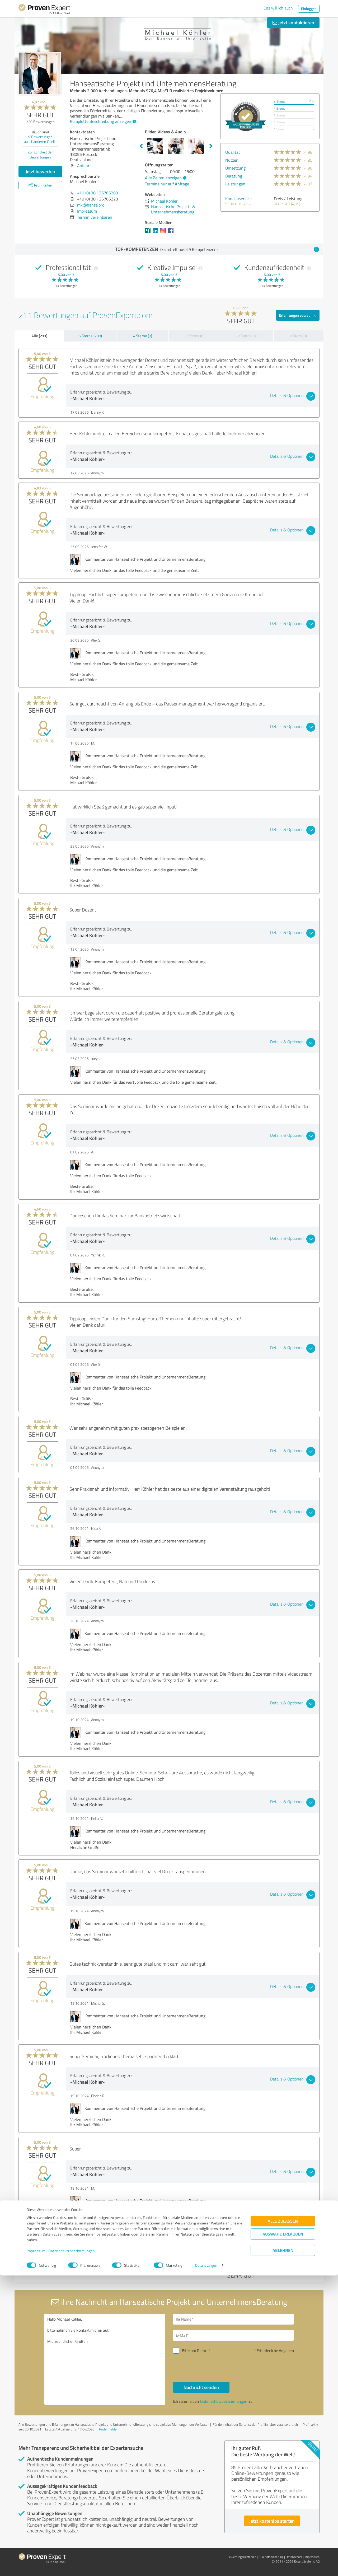  What do you see at coordinates (84, 166) in the screenshot?
I see `Anfahrt` at bounding box center [84, 166].